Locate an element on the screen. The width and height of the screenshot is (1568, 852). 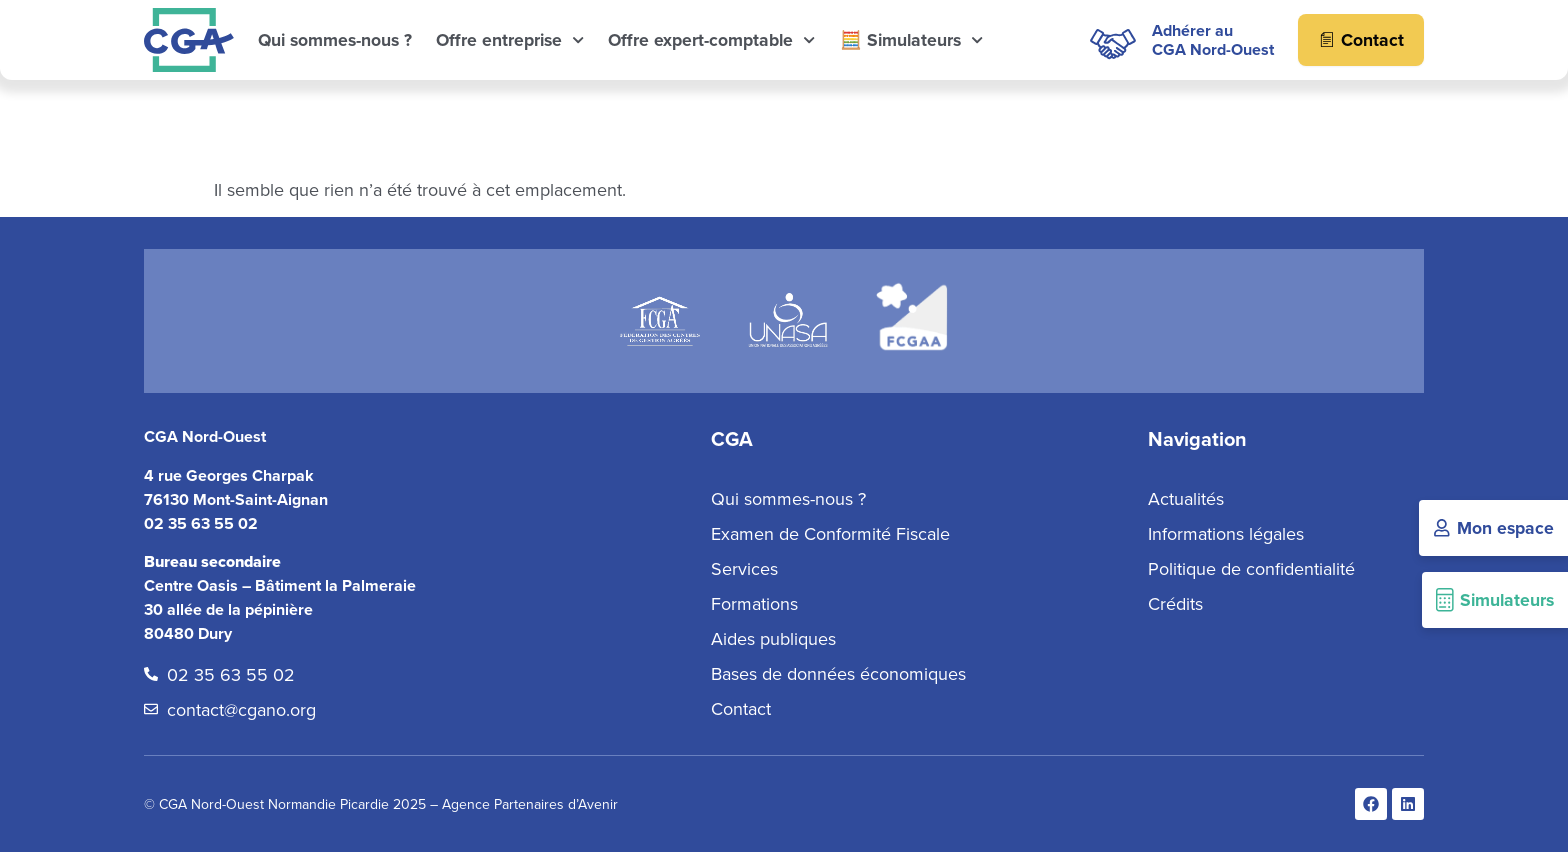
🧮 Simulateurs is located at coordinates (911, 40).